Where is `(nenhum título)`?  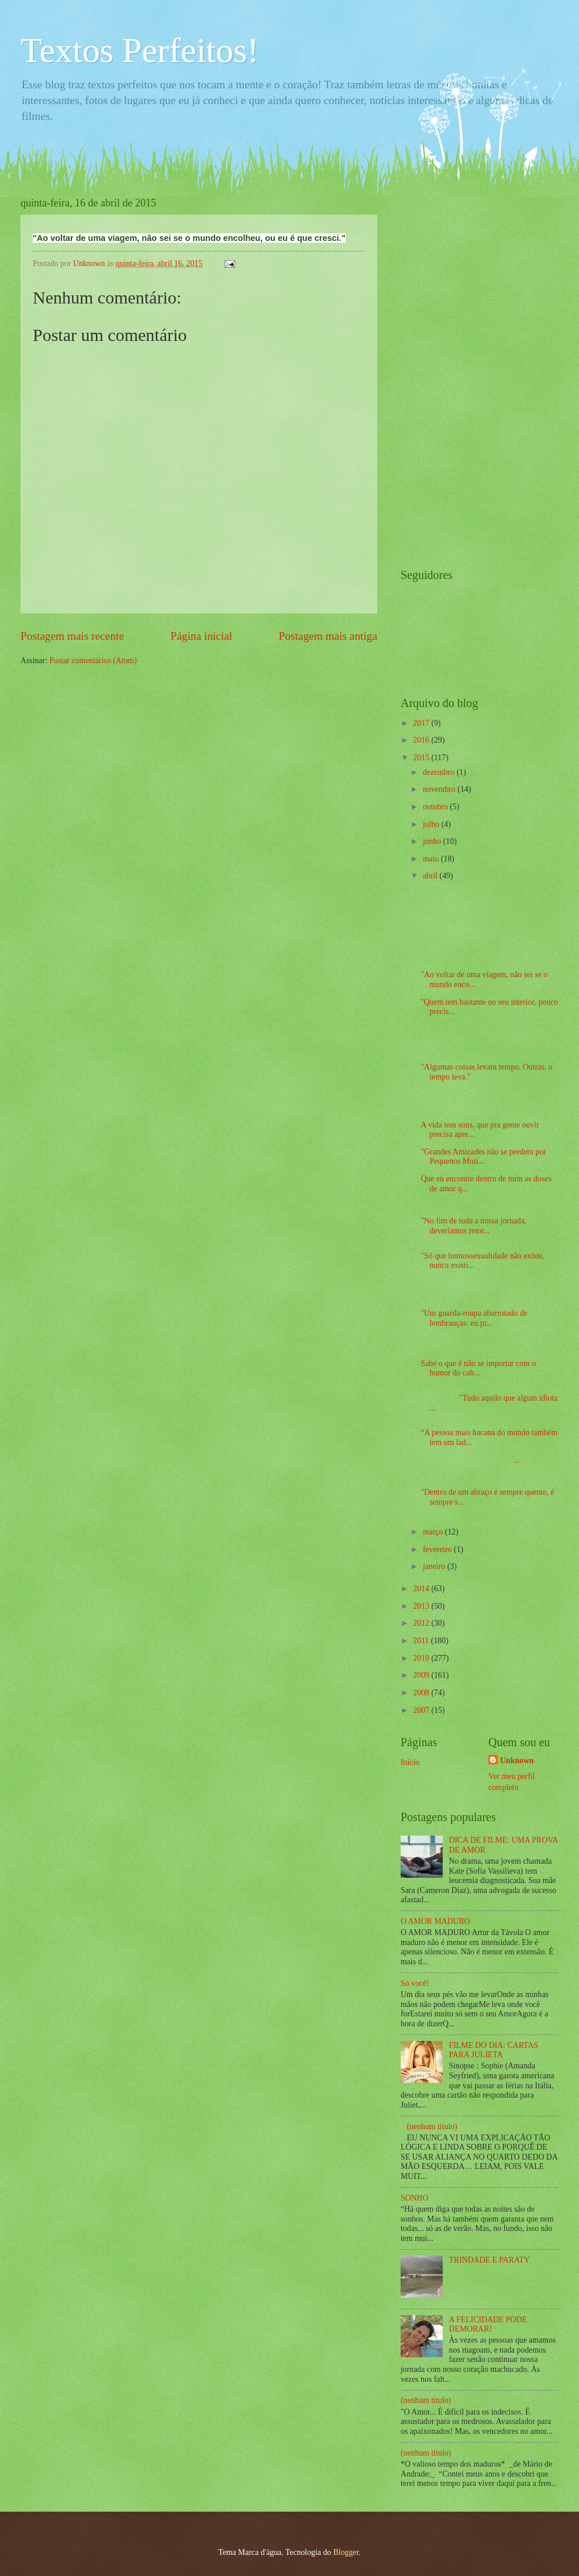 (nenhum título) is located at coordinates (432, 2126).